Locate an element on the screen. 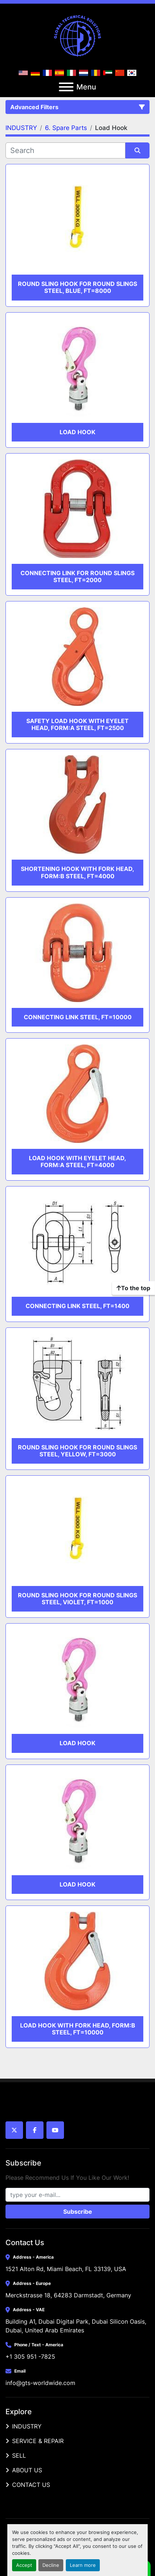 Image resolution: width=155 pixels, height=2576 pixels. ROUND SLING HOOK FOR ROUND SLINGS STEEL, BLUE, FT=8000 is located at coordinates (77, 287).